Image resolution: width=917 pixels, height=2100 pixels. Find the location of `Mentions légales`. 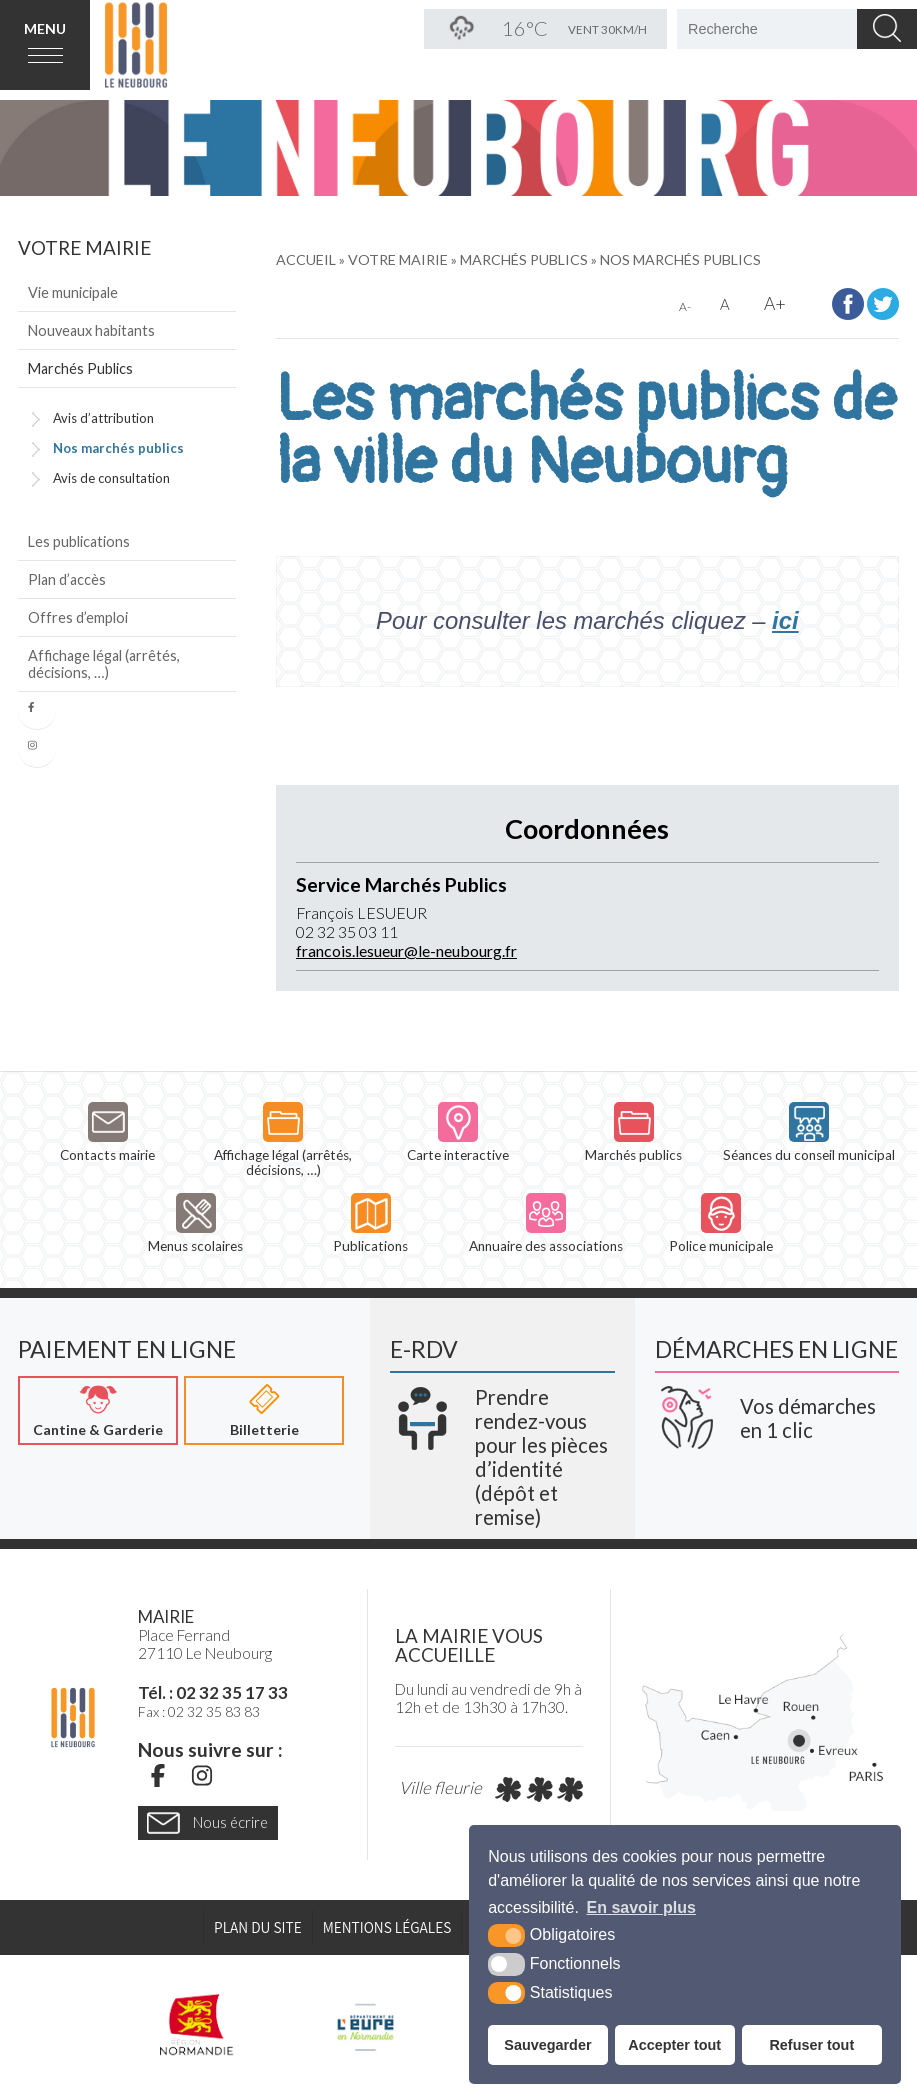

Mentions légales is located at coordinates (387, 1927).